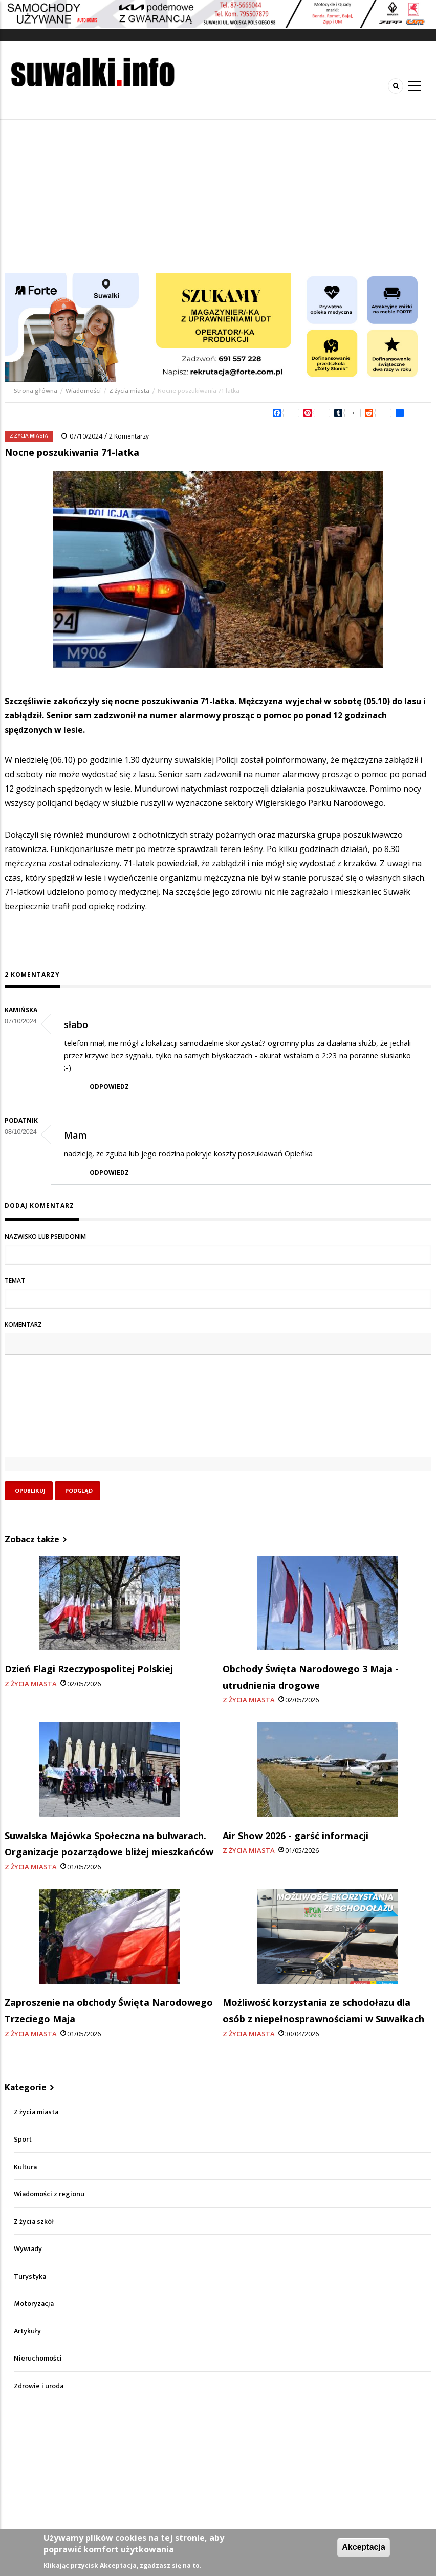 The height and width of the screenshot is (2576, 436). What do you see at coordinates (83, 391) in the screenshot?
I see `Wiadomości` at bounding box center [83, 391].